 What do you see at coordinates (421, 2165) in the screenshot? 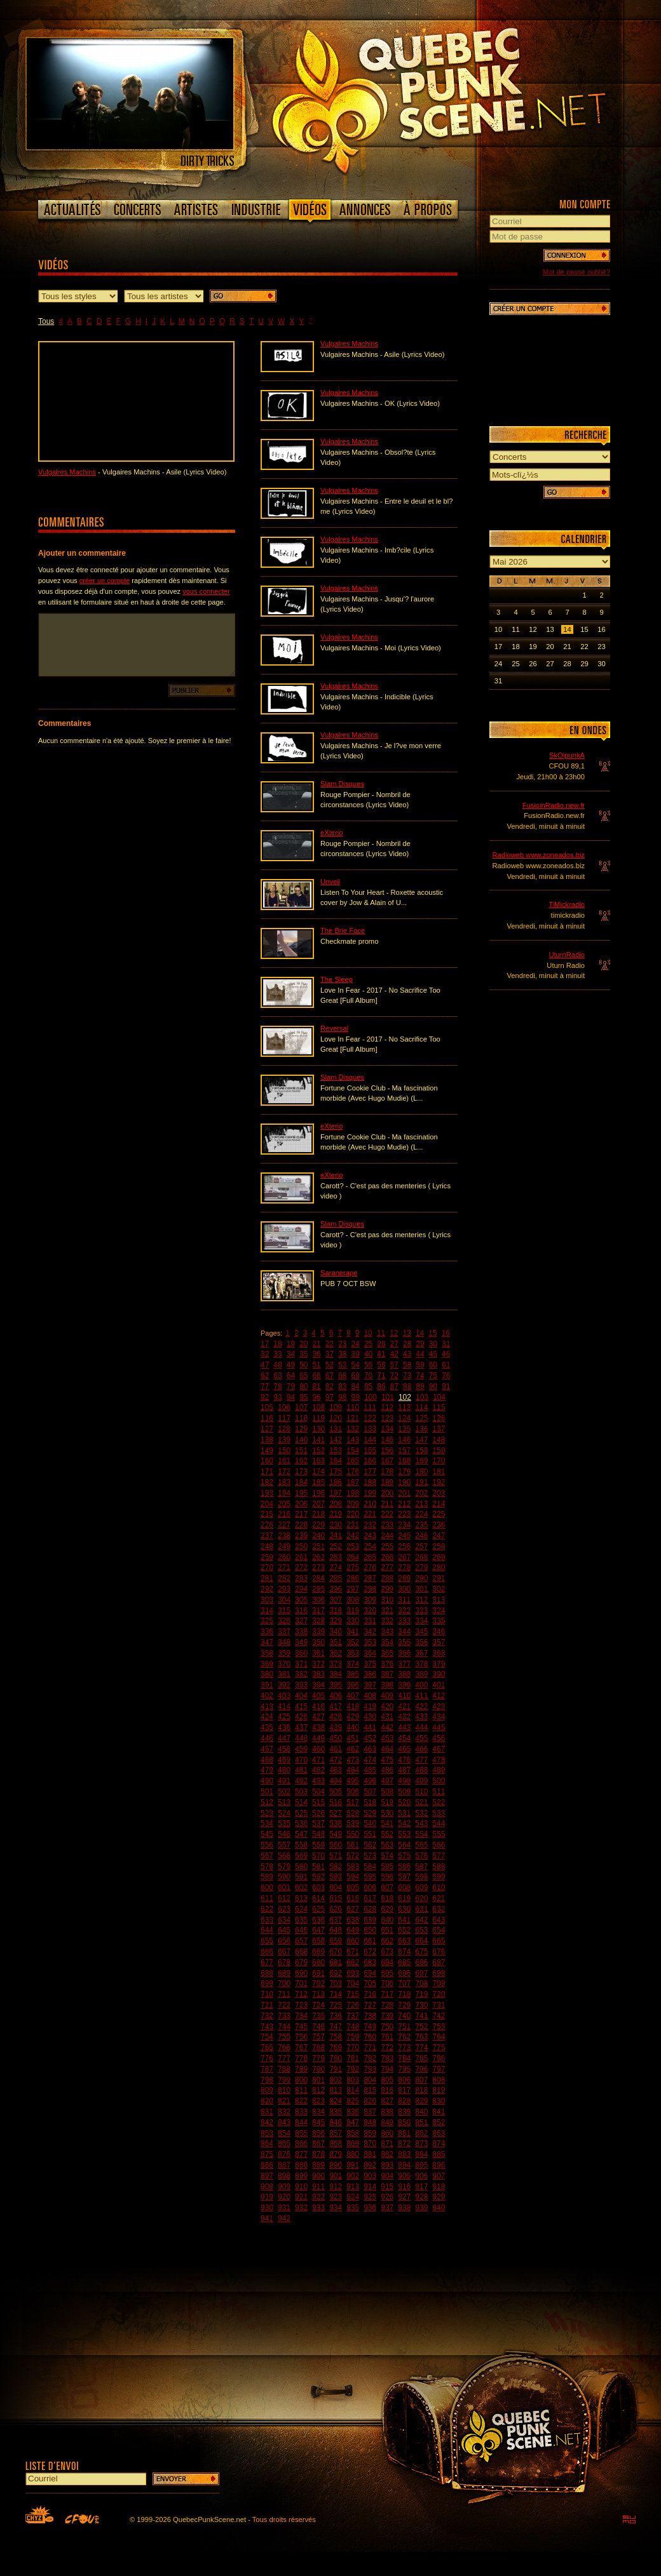
I see `895` at bounding box center [421, 2165].